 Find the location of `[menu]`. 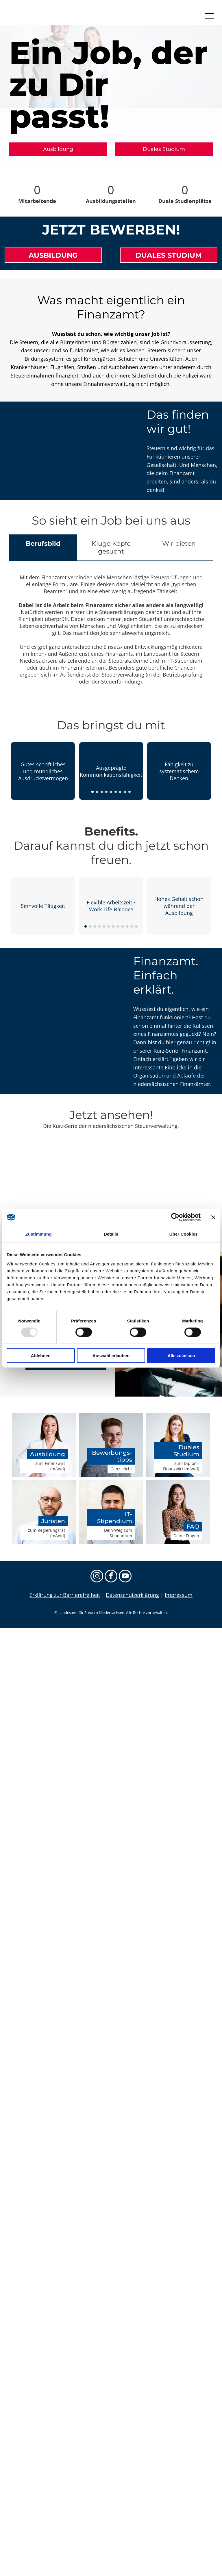

[menu] is located at coordinates (209, 15).